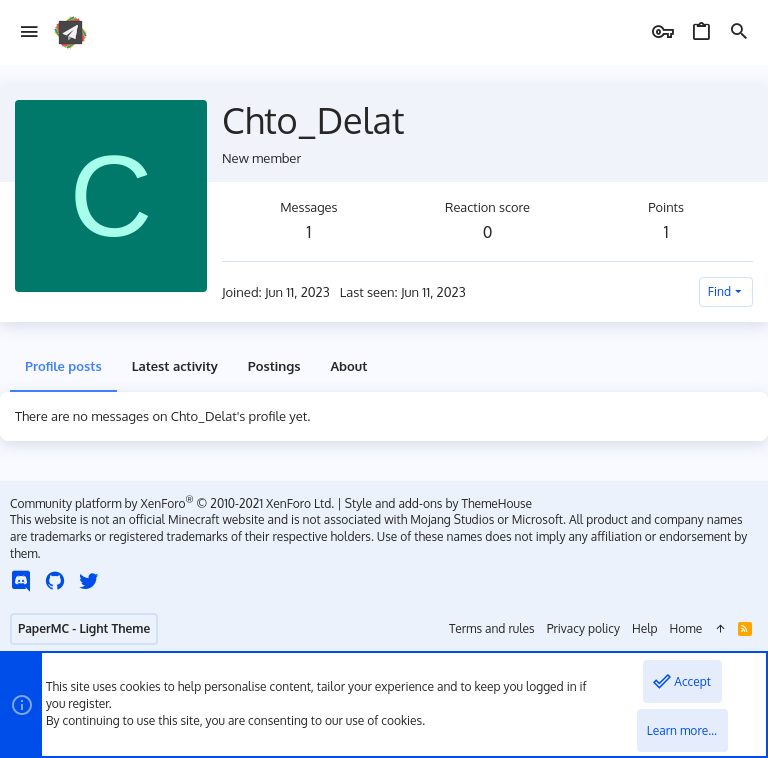  What do you see at coordinates (739, 32) in the screenshot?
I see `[Search]` at bounding box center [739, 32].